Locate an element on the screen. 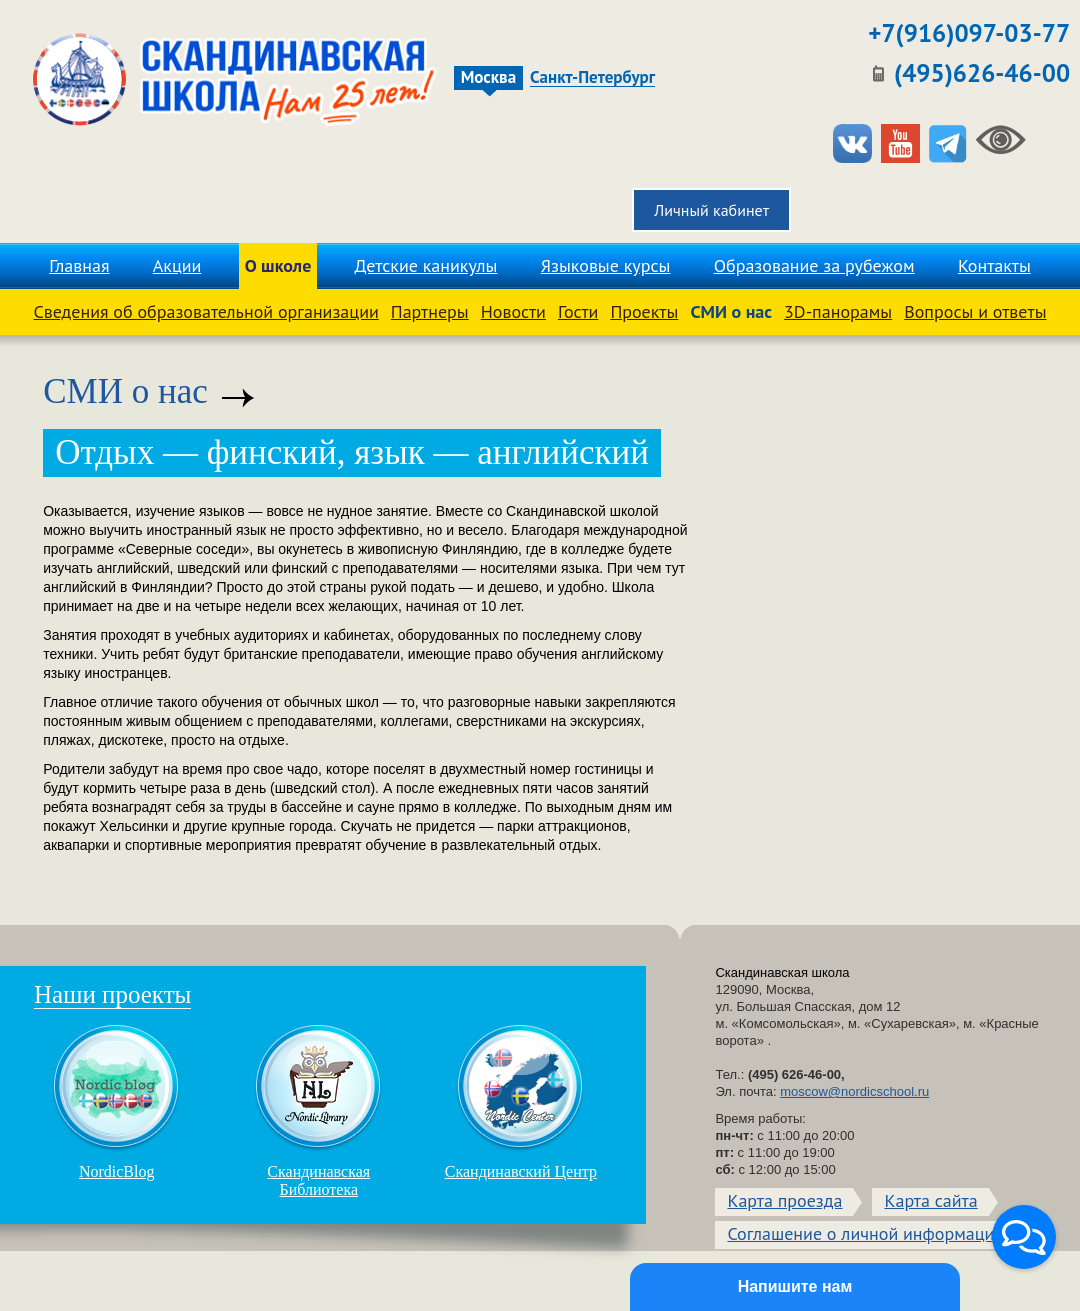 This screenshot has width=1080, height=1311. Проекты is located at coordinates (644, 311).